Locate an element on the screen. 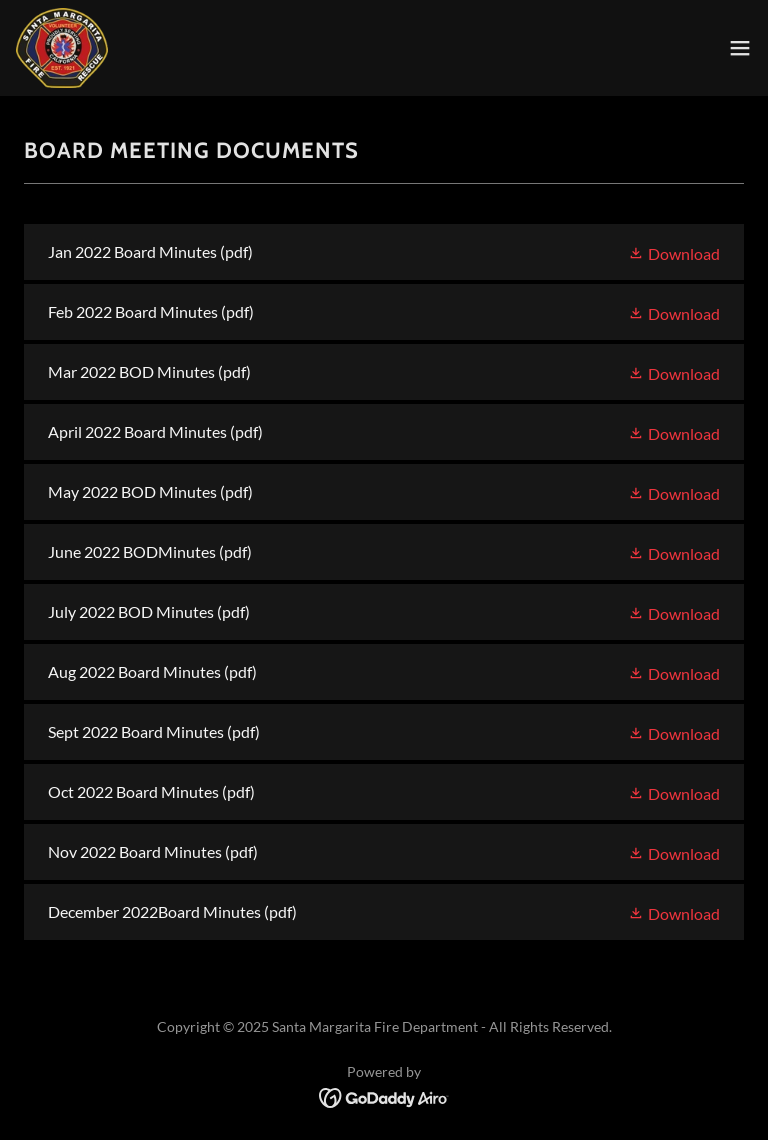 This screenshot has width=768, height=1140. [button] is located at coordinates (740, 48).